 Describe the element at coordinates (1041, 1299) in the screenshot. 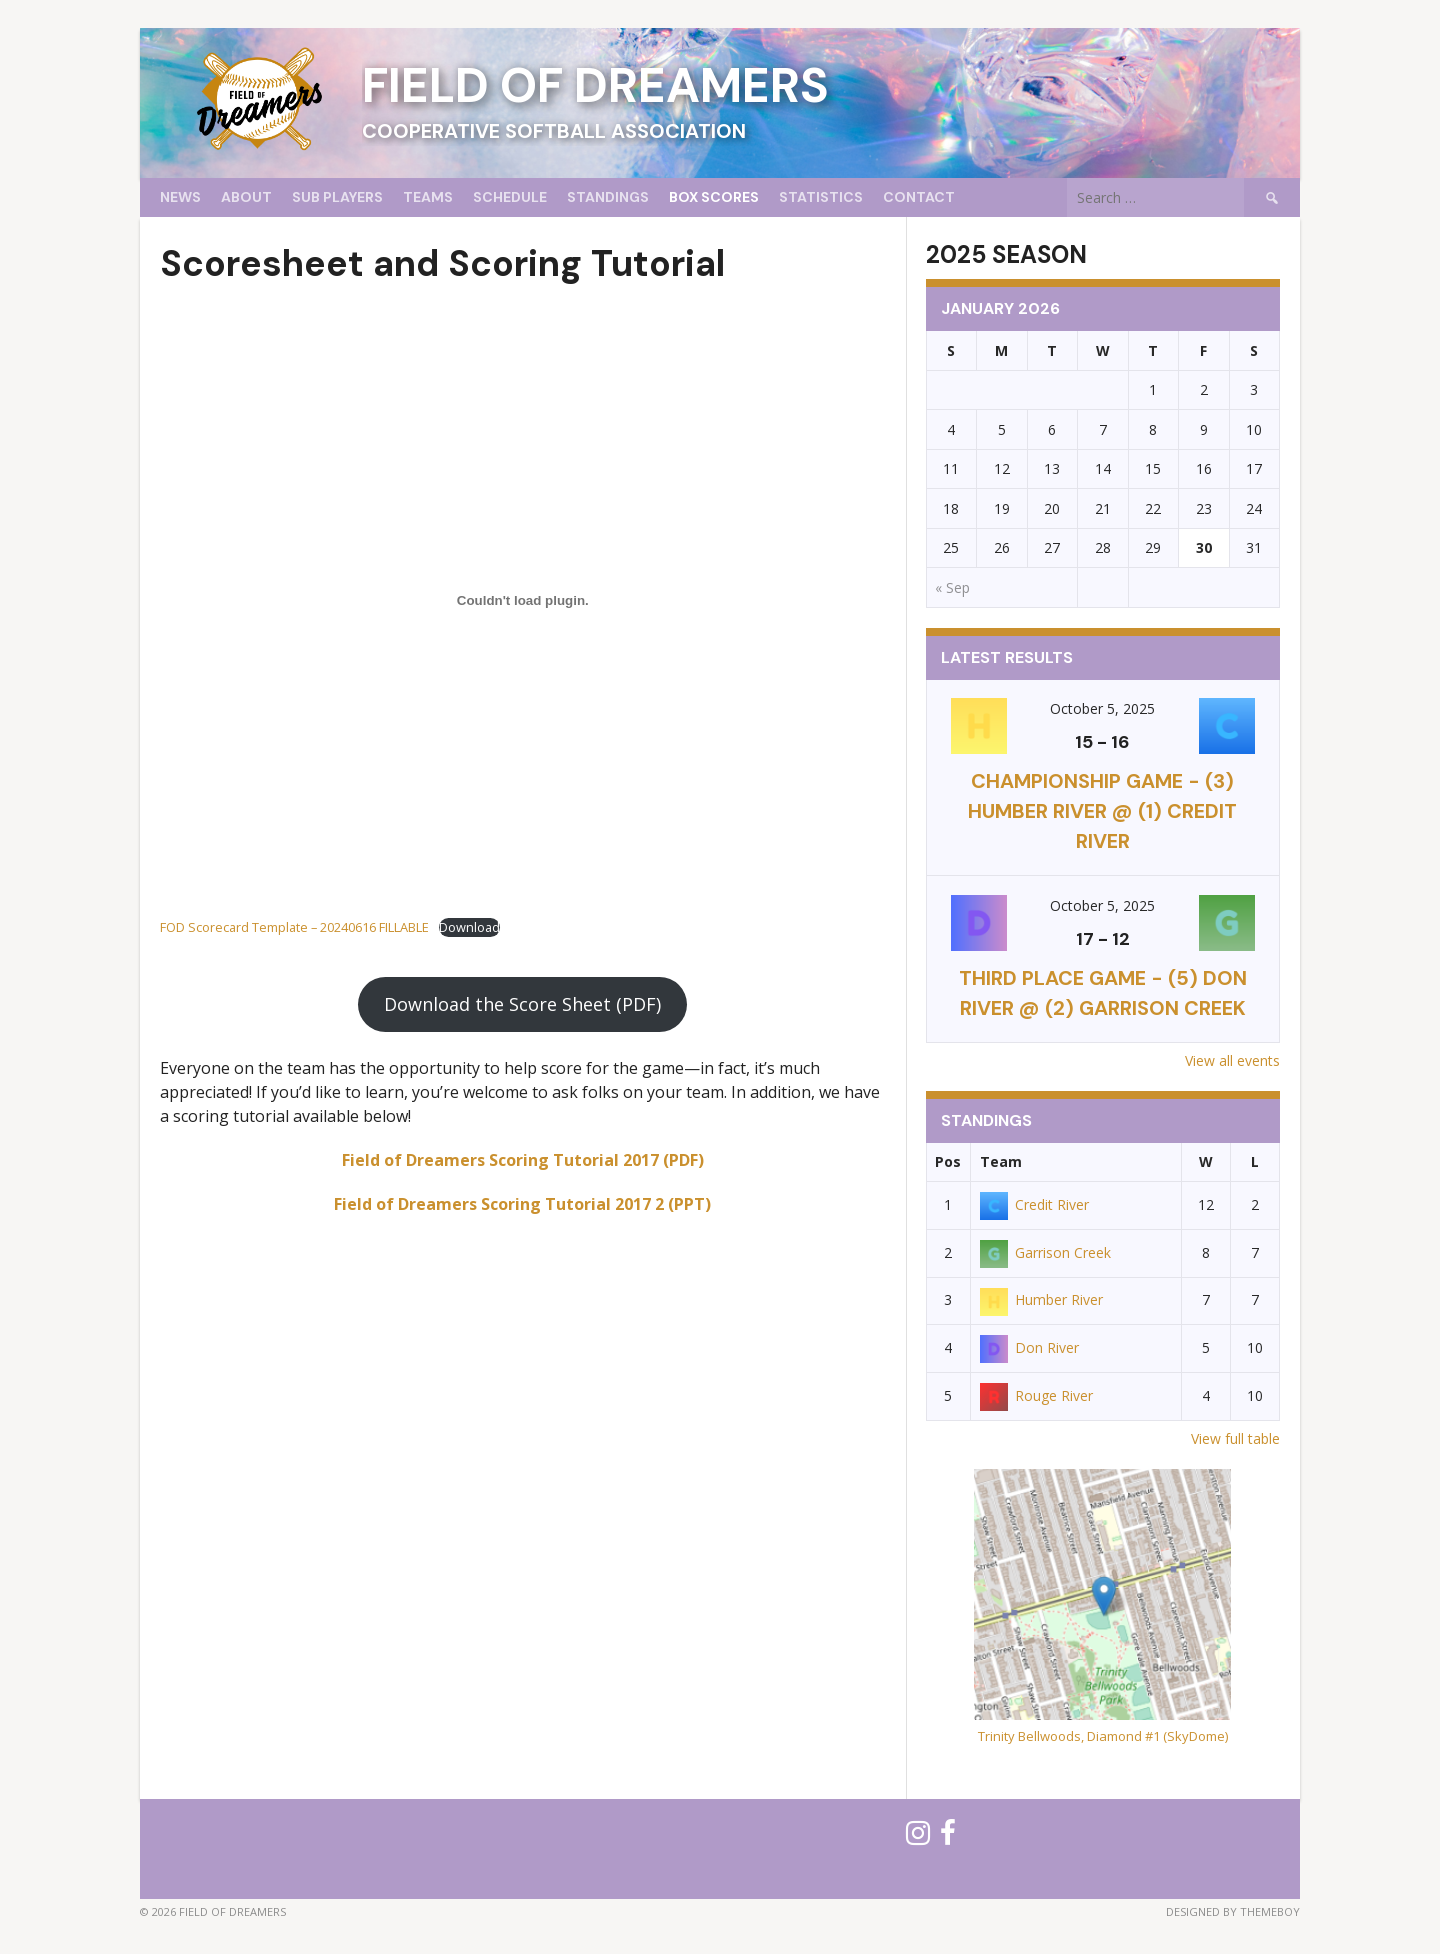

I see `Humber River` at that location.